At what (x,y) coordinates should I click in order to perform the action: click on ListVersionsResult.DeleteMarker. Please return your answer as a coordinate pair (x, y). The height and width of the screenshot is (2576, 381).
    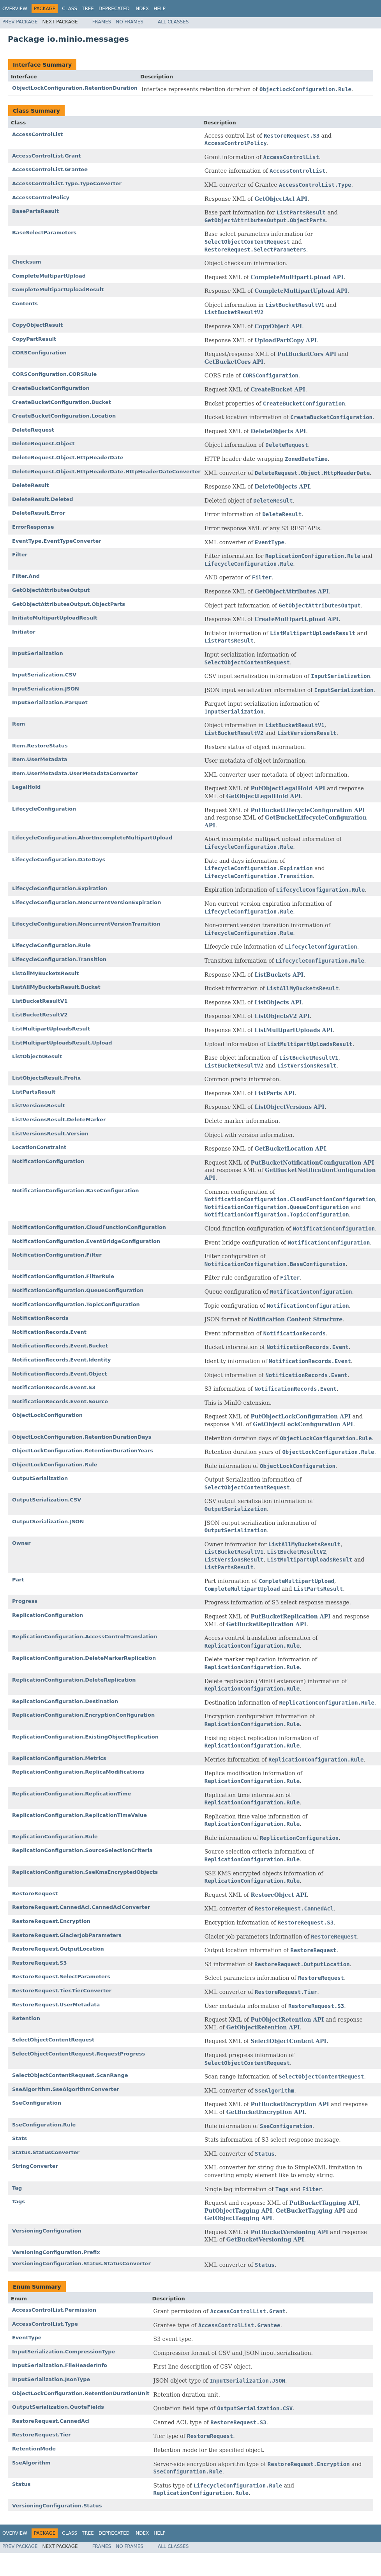
    Looking at the image, I should click on (59, 1119).